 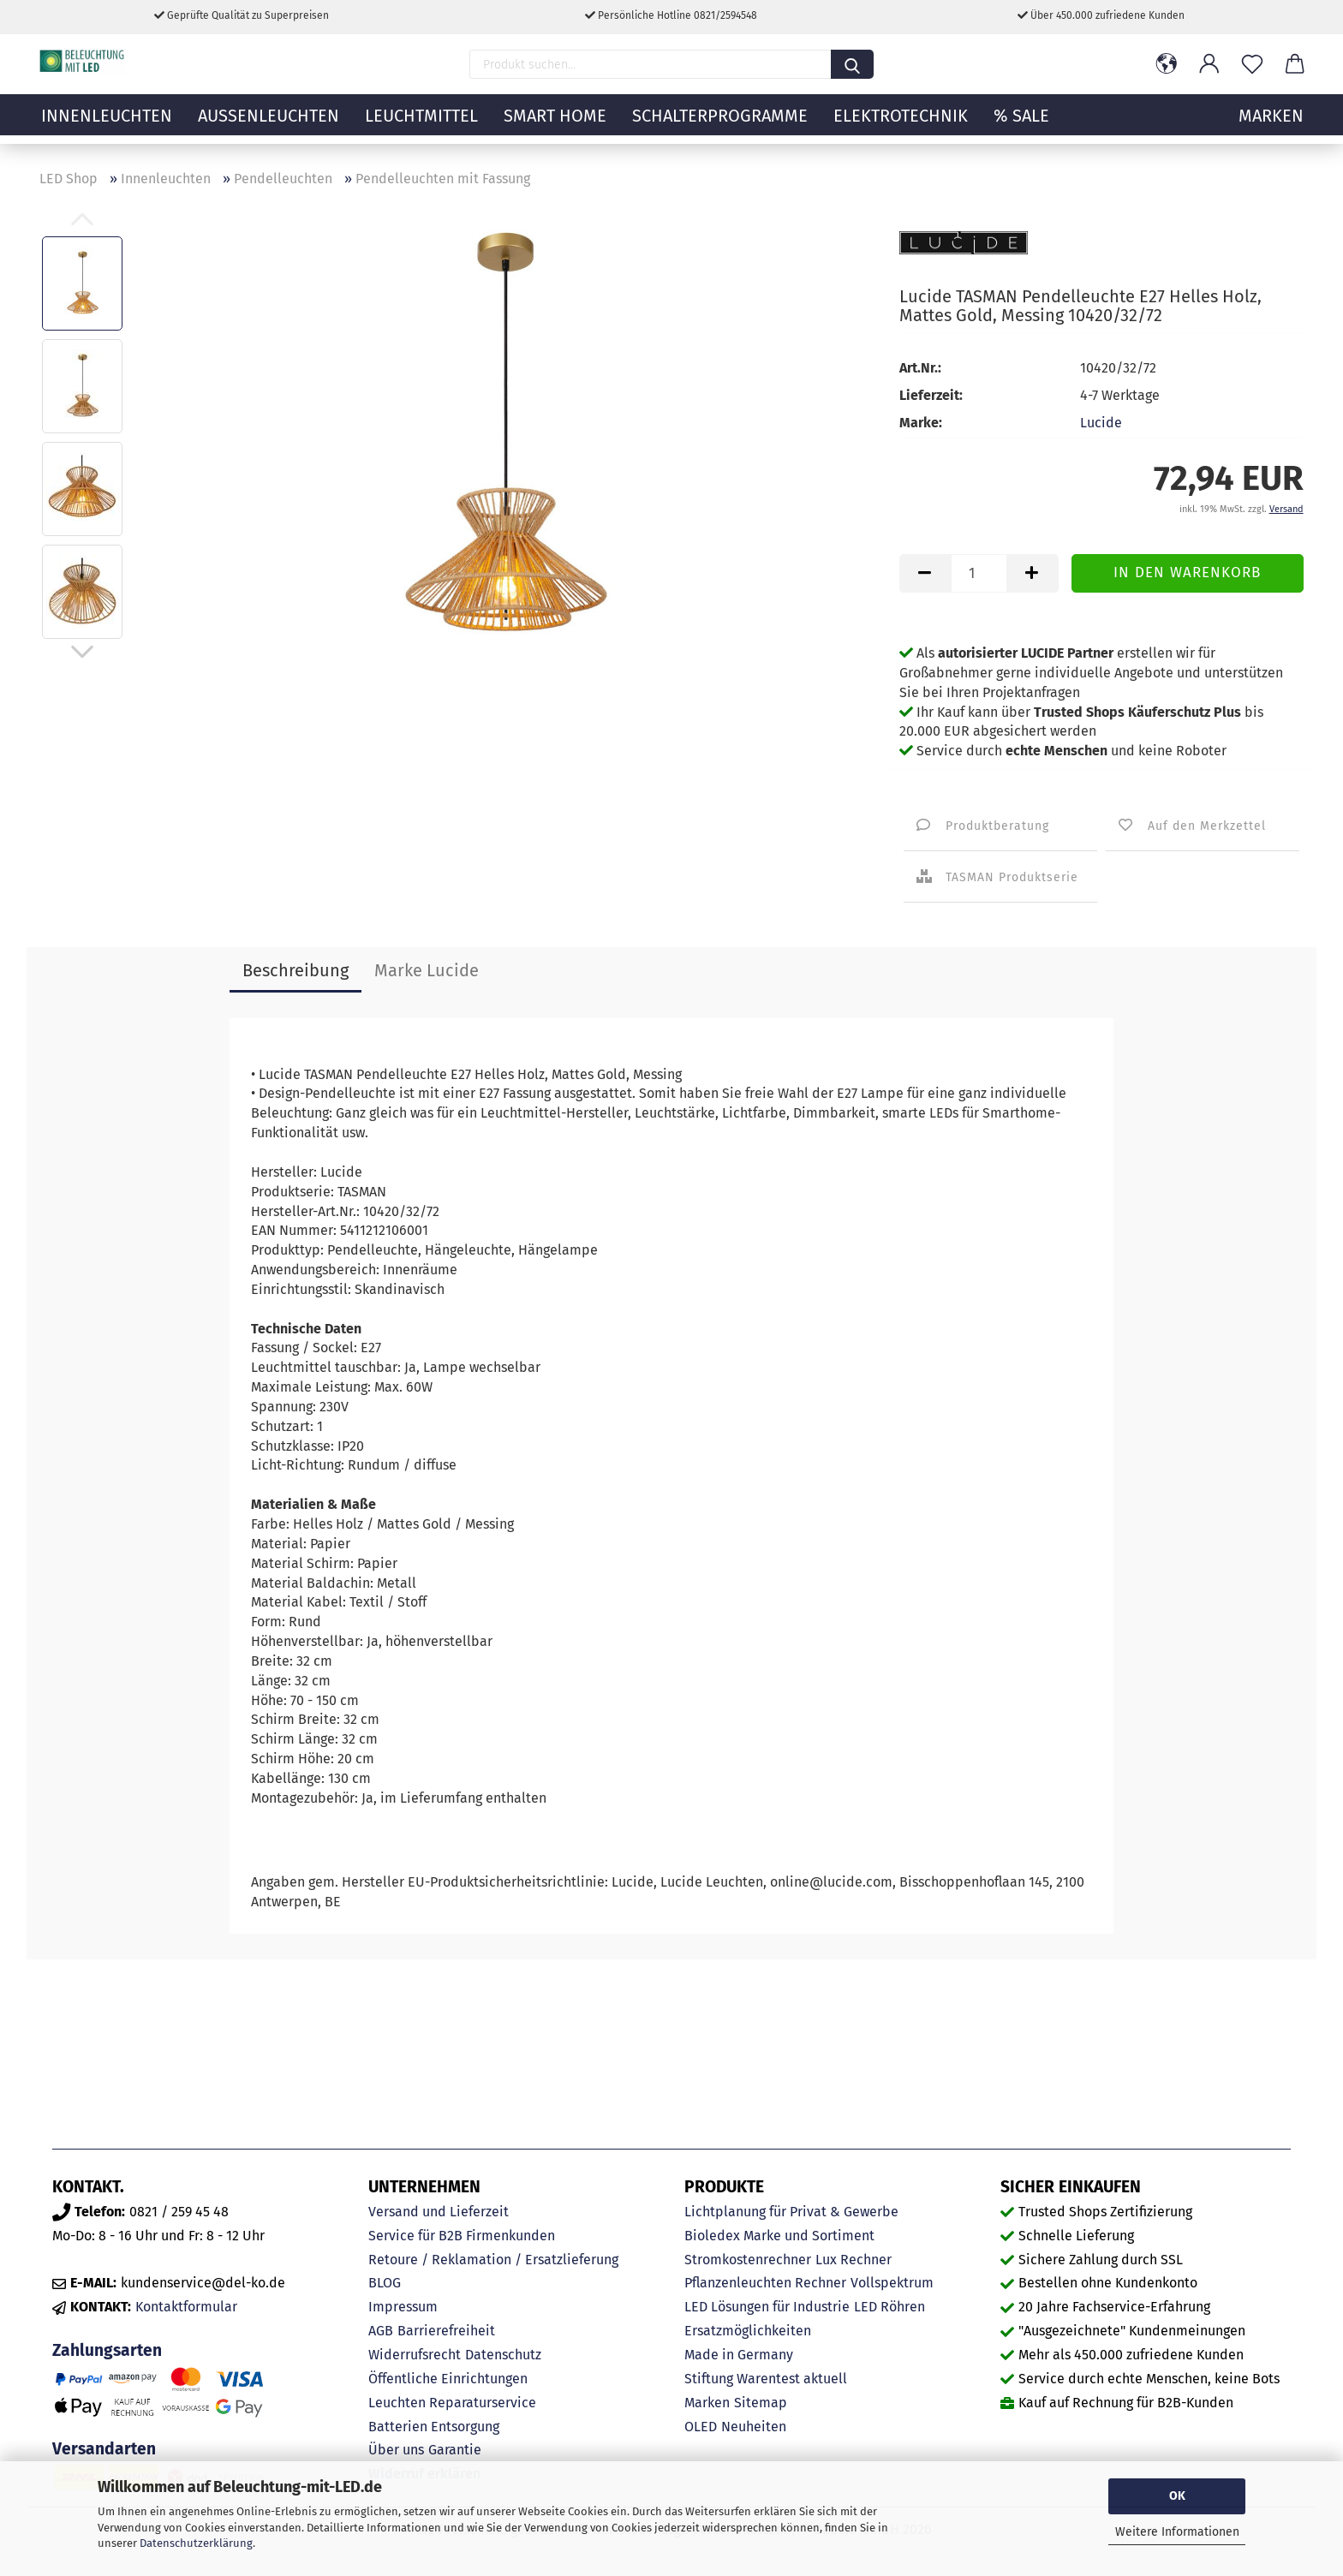 What do you see at coordinates (421, 124) in the screenshot?
I see `Leuchtmittel` at bounding box center [421, 124].